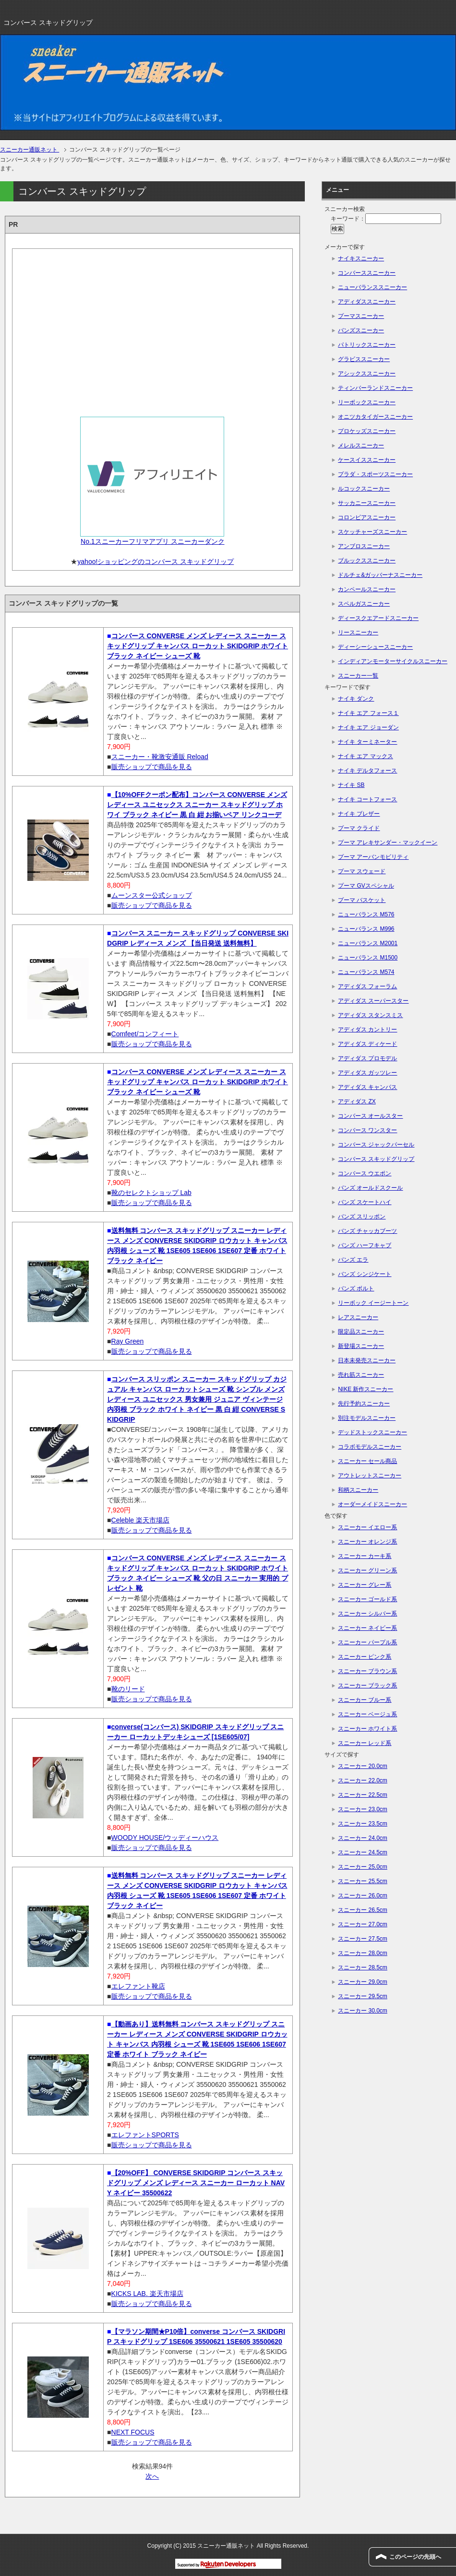 This screenshot has height=2576, width=456. Describe the element at coordinates (367, 1541) in the screenshot. I see `スニーカー オレンジ系` at that location.